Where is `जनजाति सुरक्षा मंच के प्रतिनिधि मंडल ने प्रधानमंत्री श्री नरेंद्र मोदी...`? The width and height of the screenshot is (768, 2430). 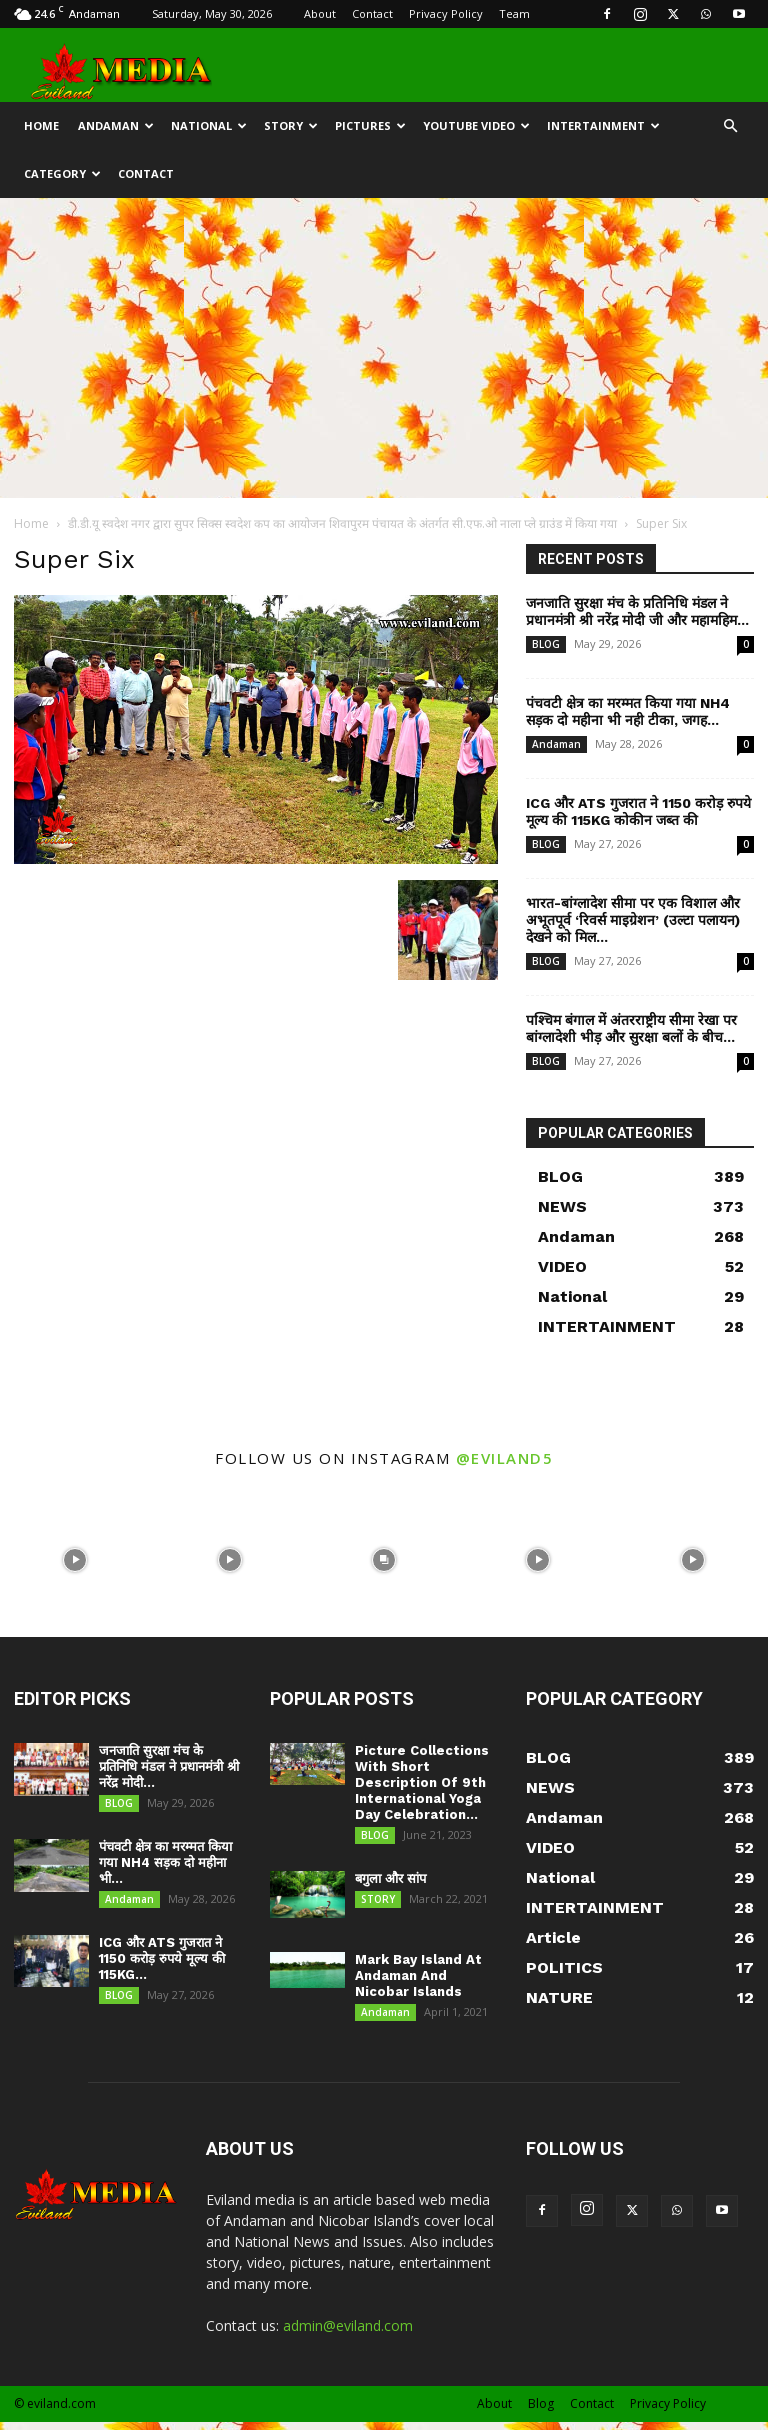
जनजाति सुरक्षा मंच के प्रतिनिधि मंडल ने प्रधानमंत्री श्री नरेंद्र मोदी... is located at coordinates (169, 1766).